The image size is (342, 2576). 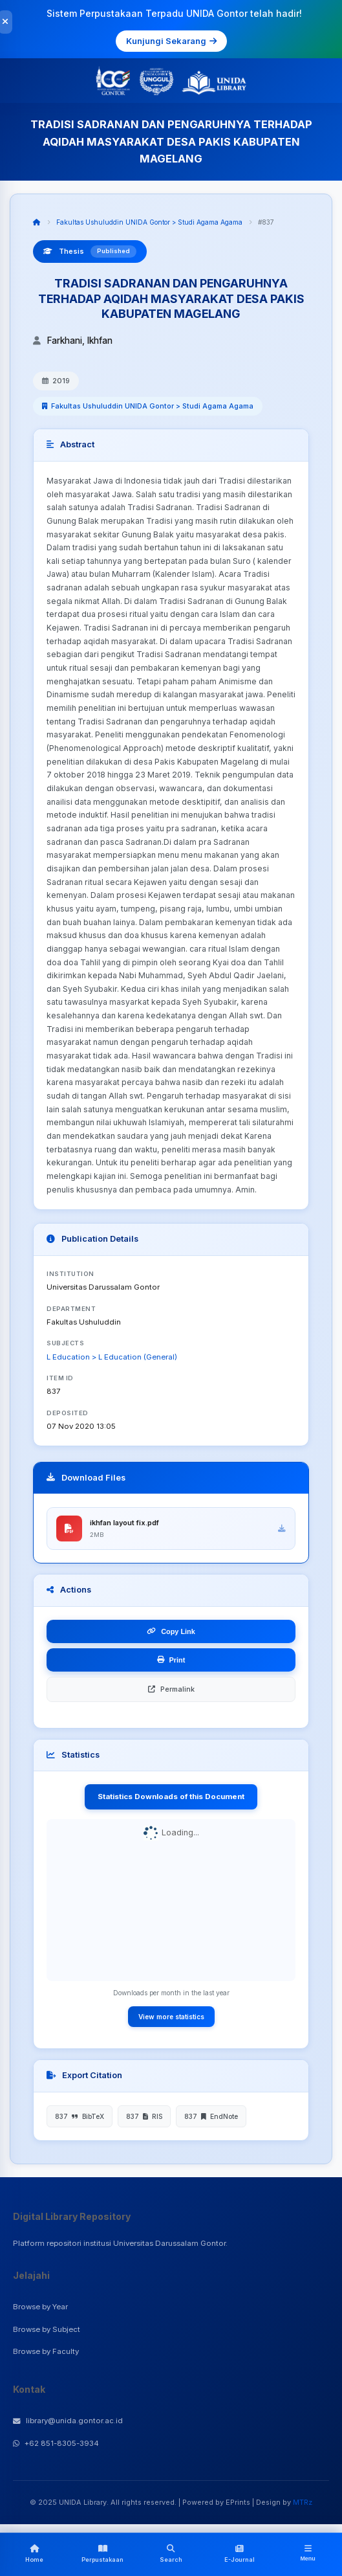 I want to click on Fakultas Ushuluddin UNIDA Gontor > Studi Agama Agama, so click(x=149, y=222).